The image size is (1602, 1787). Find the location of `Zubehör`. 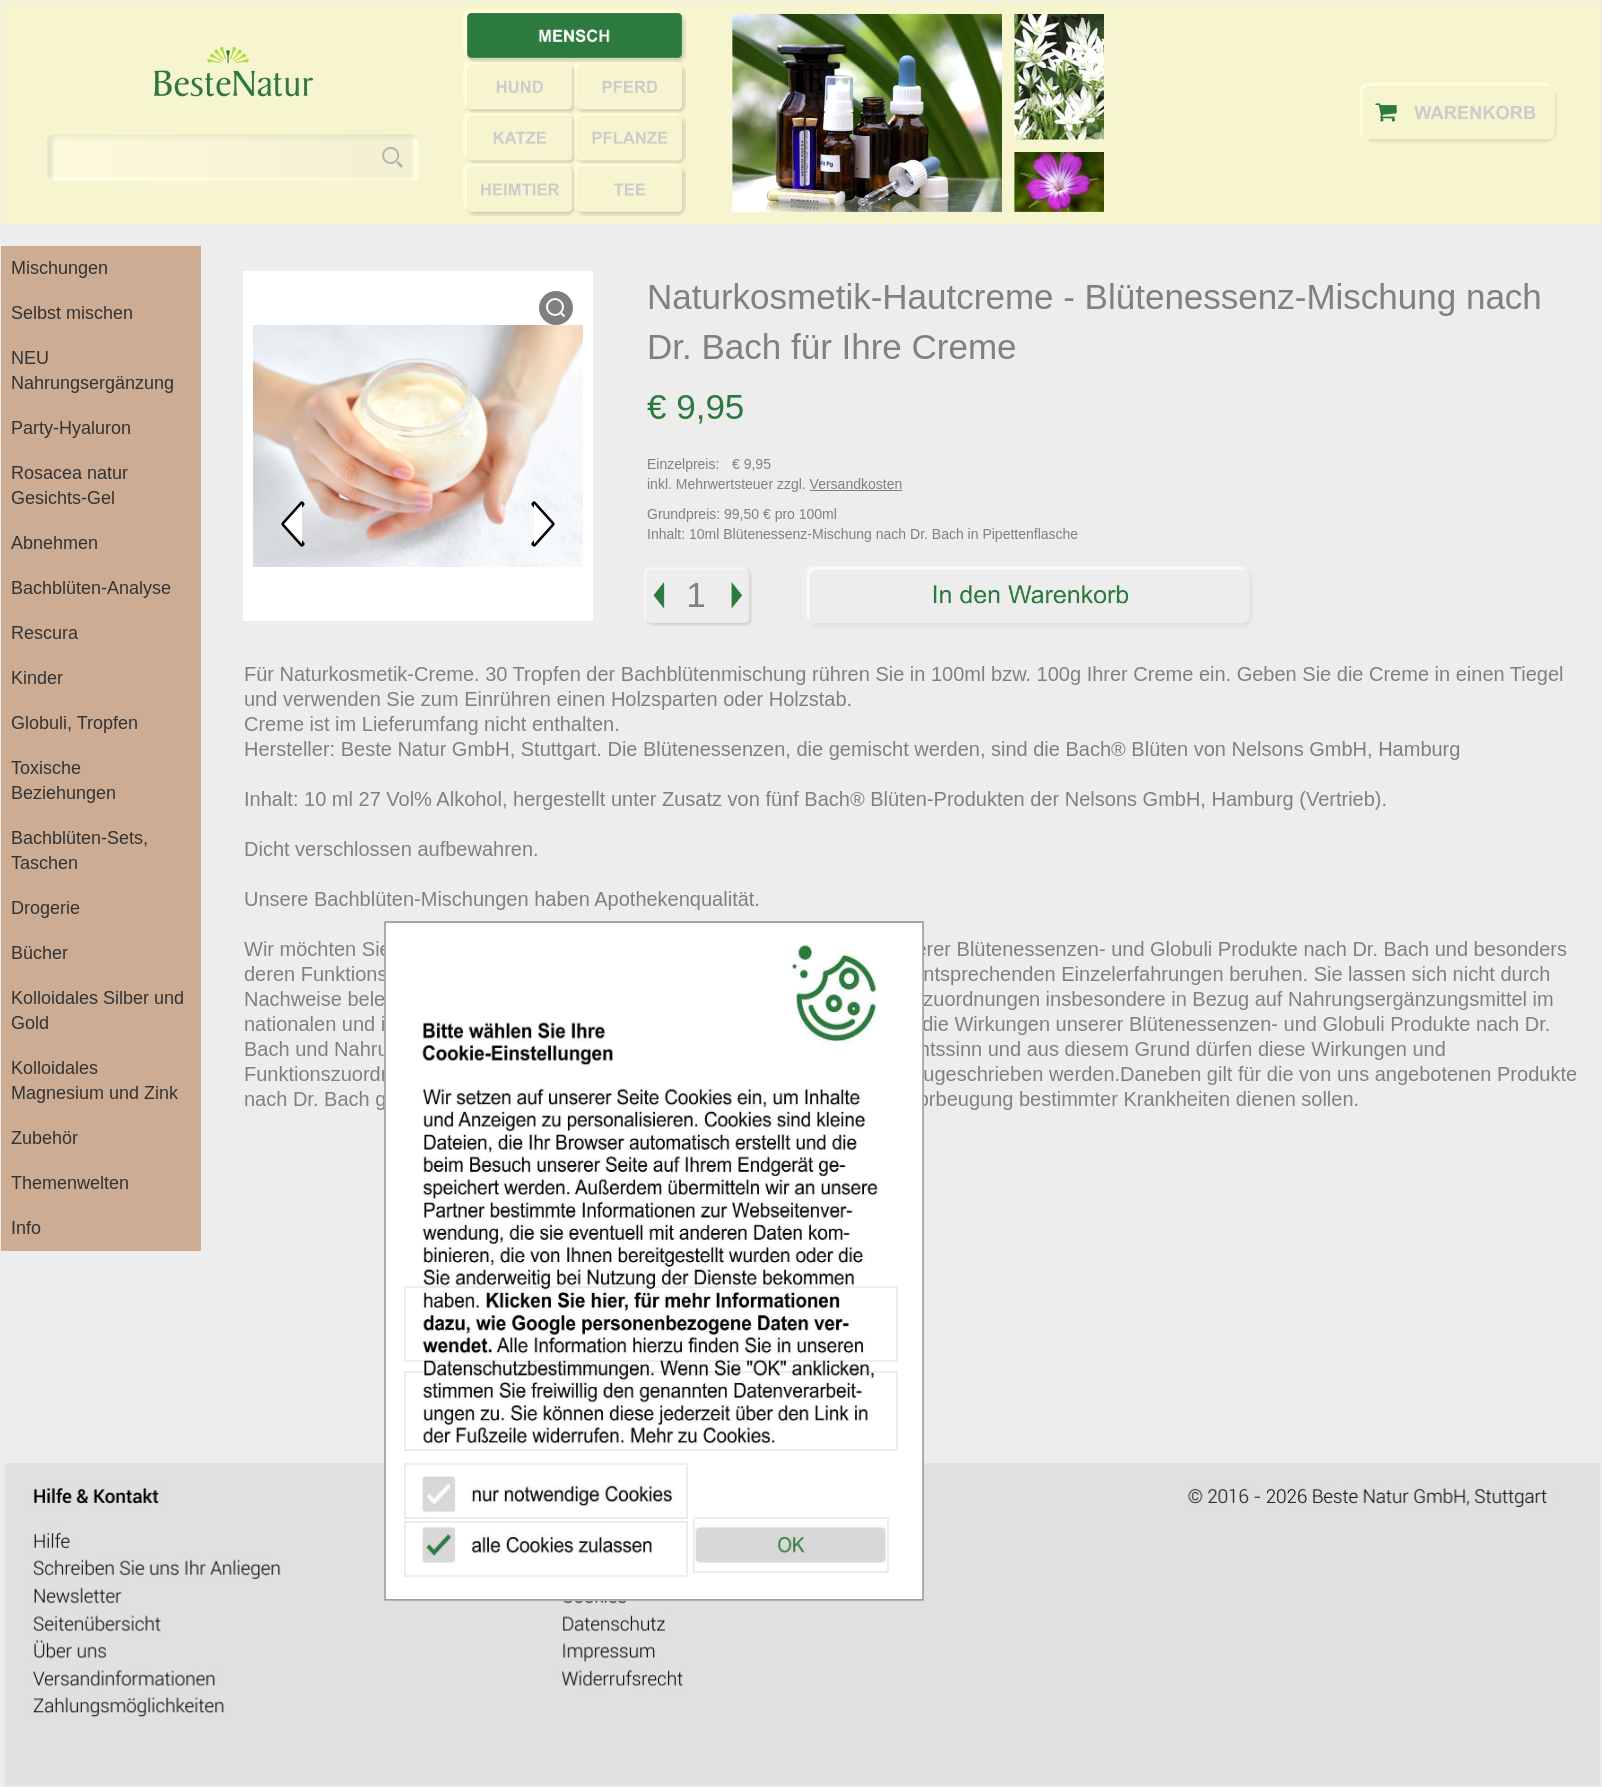

Zubehör is located at coordinates (44, 1138).